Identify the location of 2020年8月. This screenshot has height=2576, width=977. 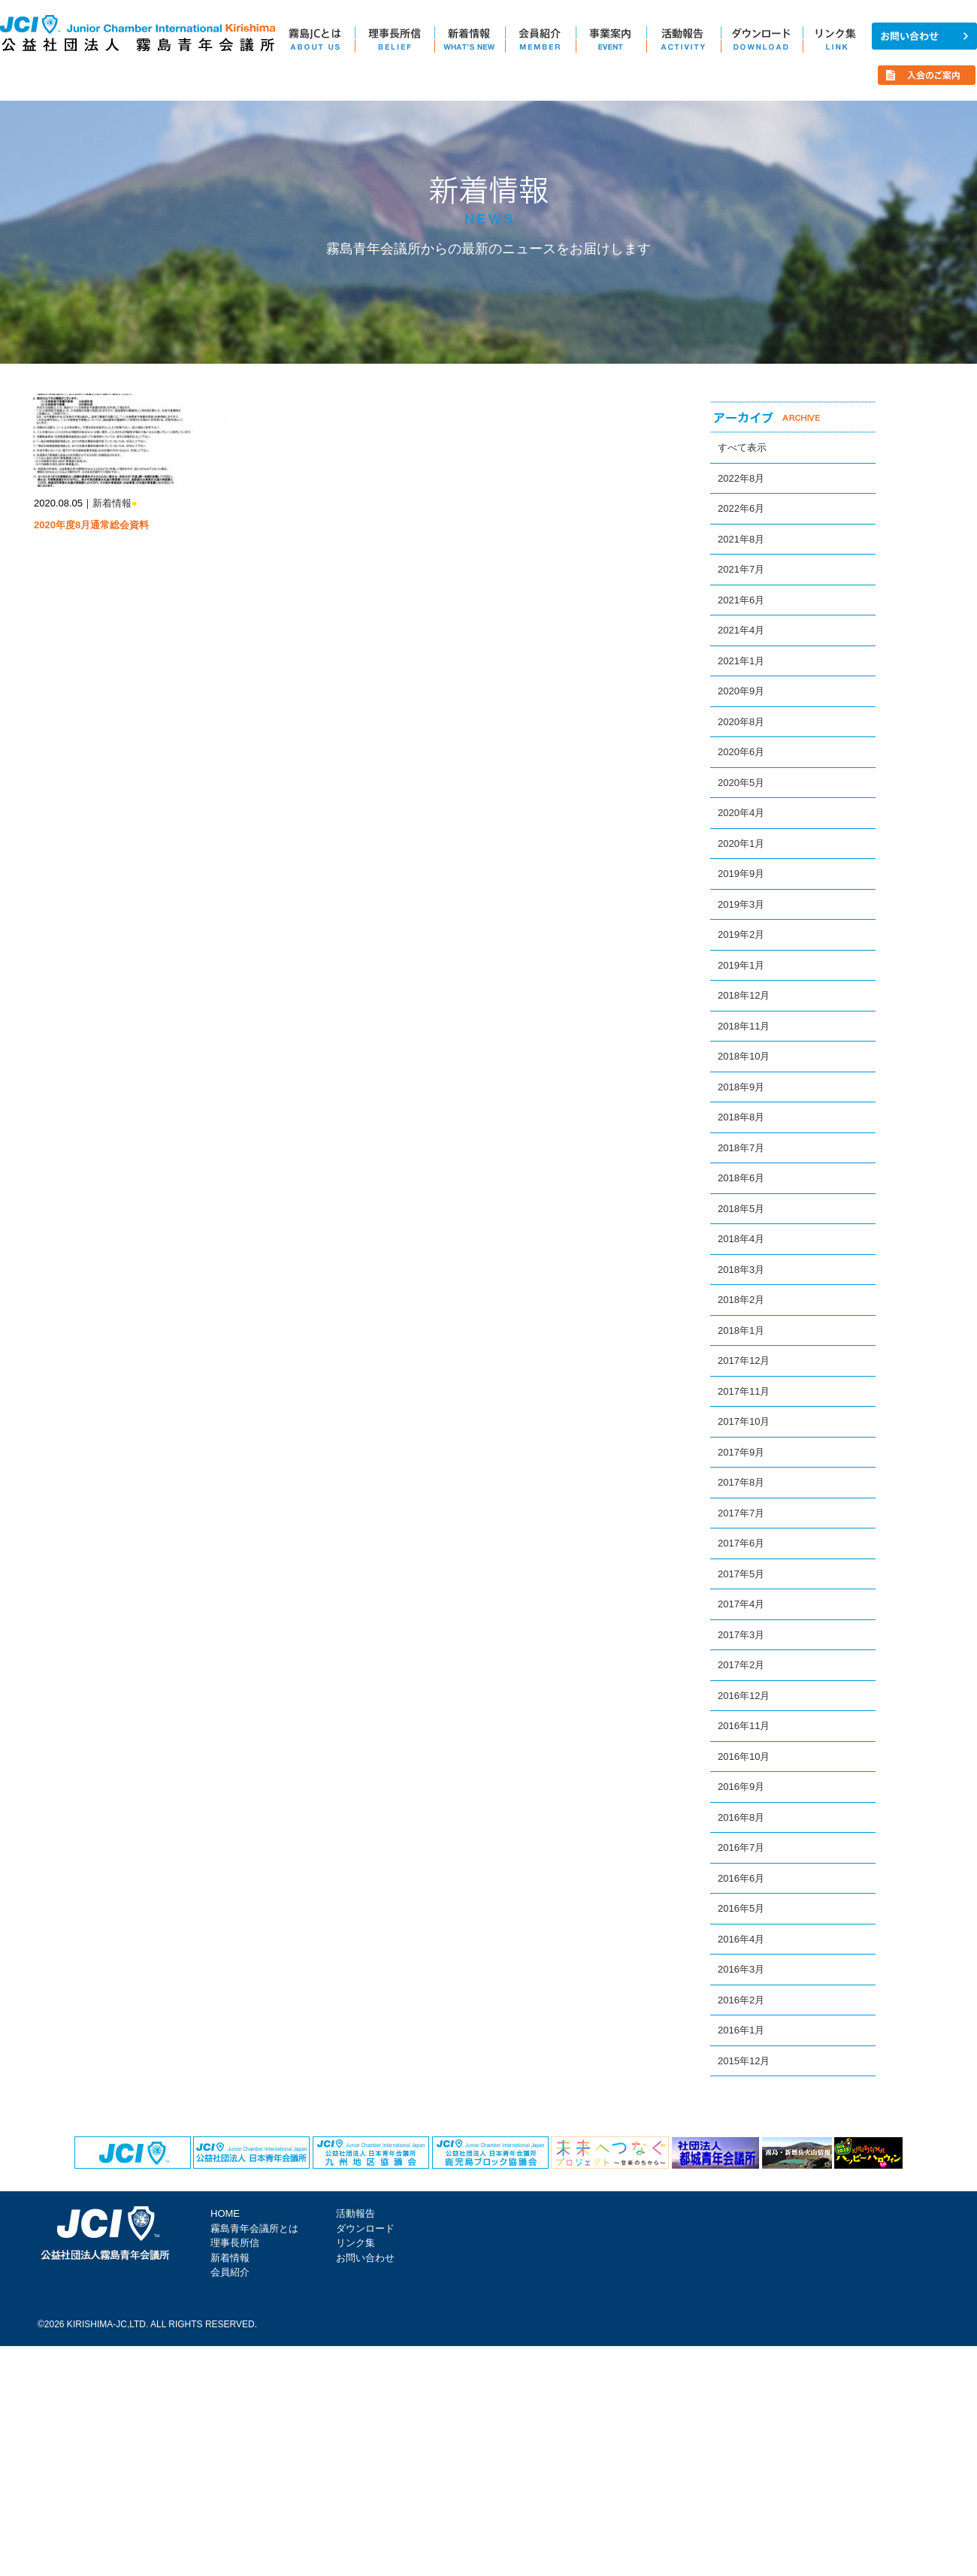
(741, 721).